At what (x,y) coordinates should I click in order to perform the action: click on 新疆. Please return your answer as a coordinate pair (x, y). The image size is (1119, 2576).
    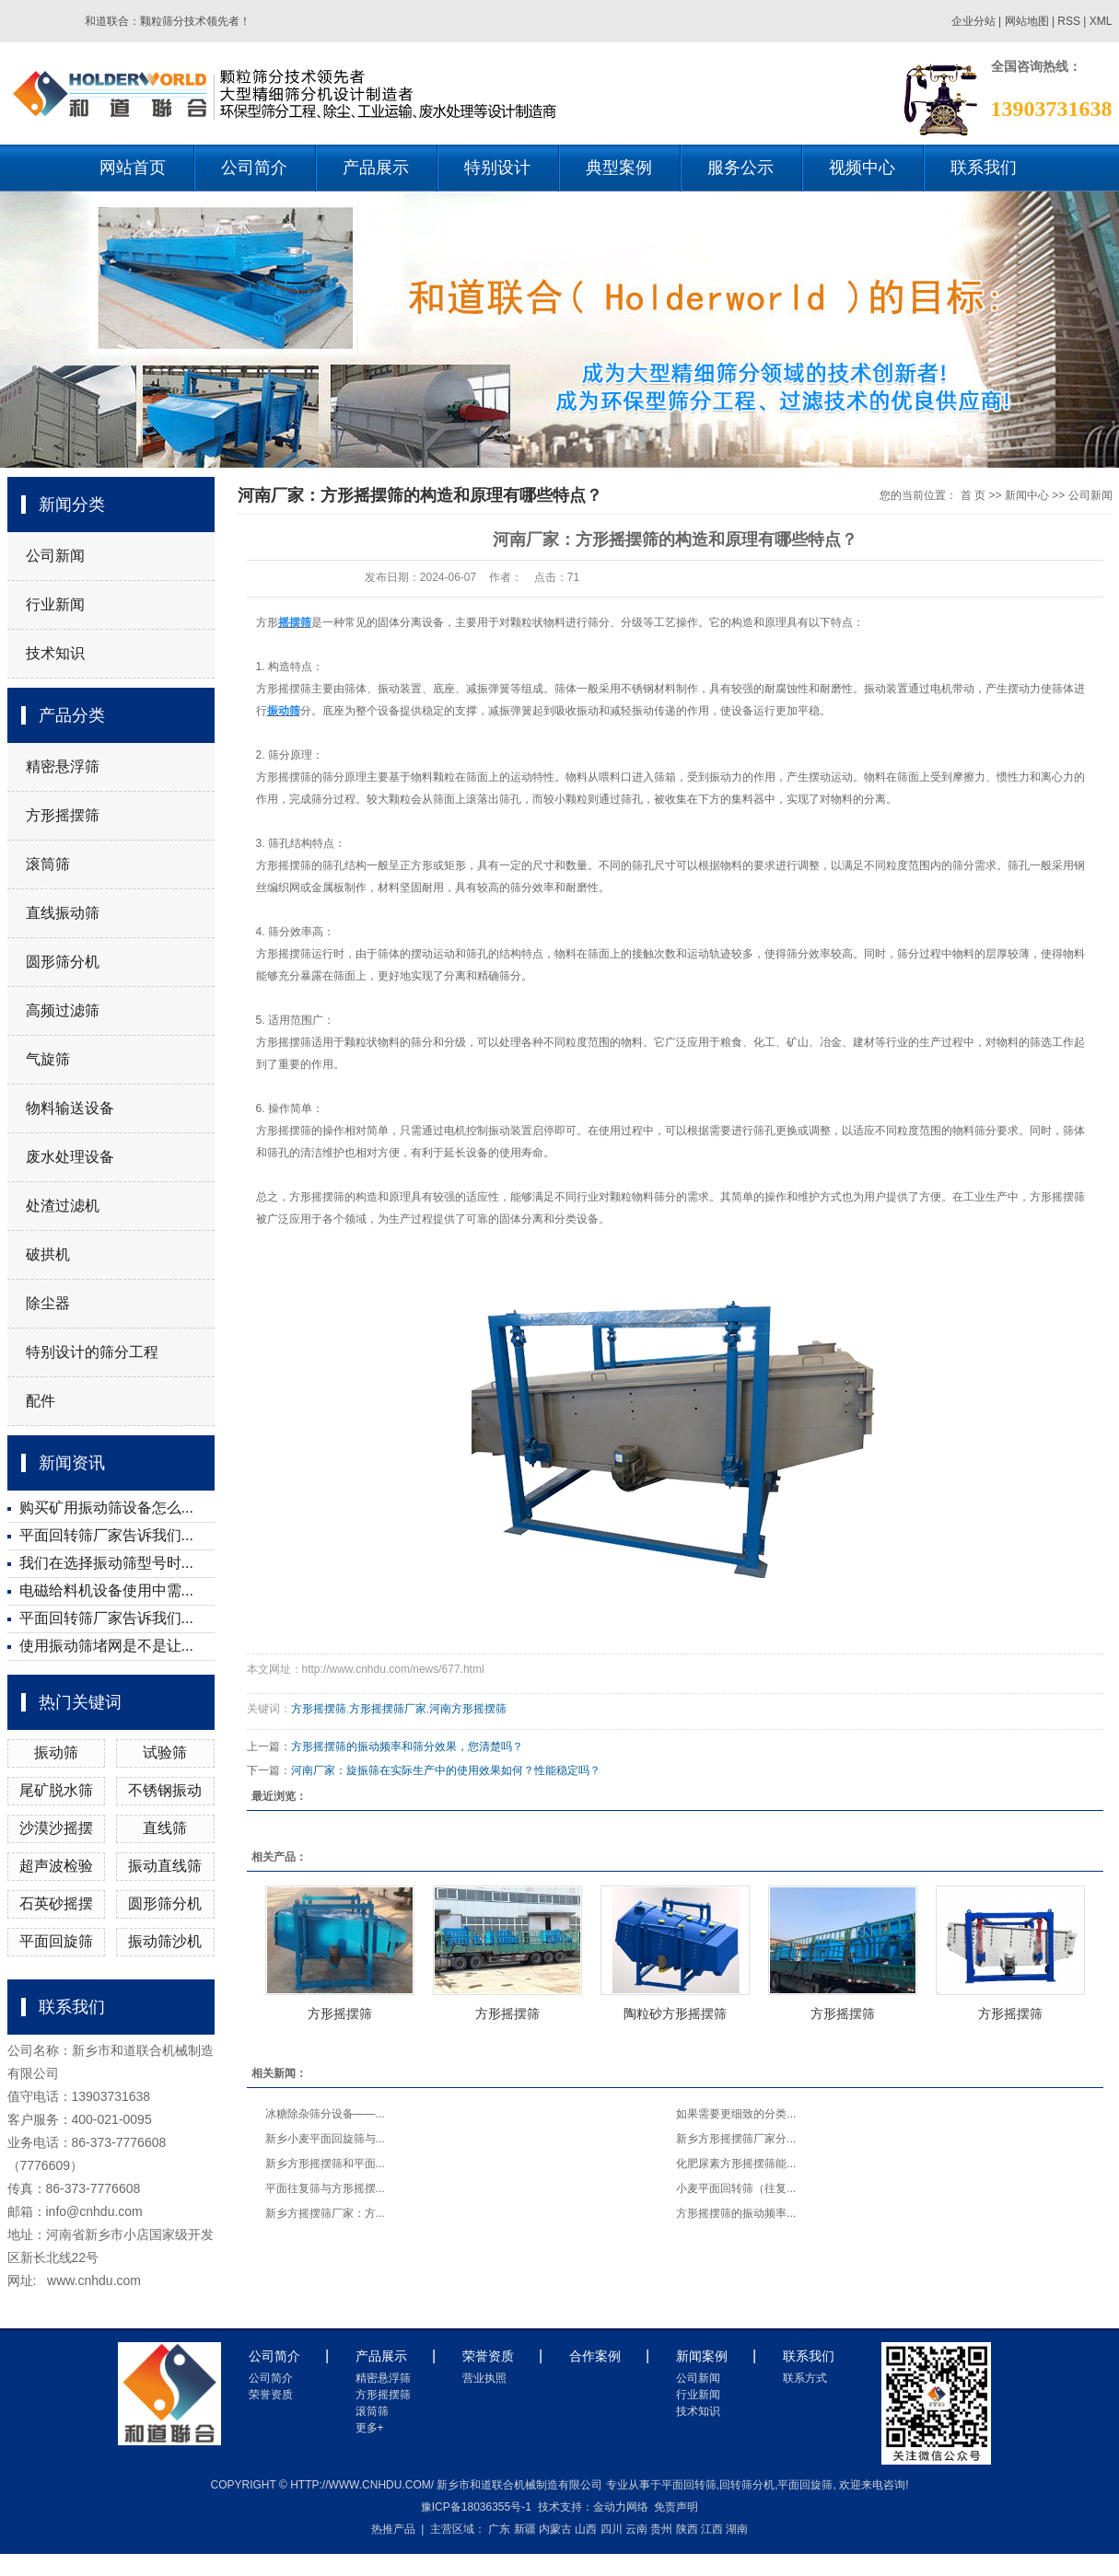
    Looking at the image, I should click on (525, 2529).